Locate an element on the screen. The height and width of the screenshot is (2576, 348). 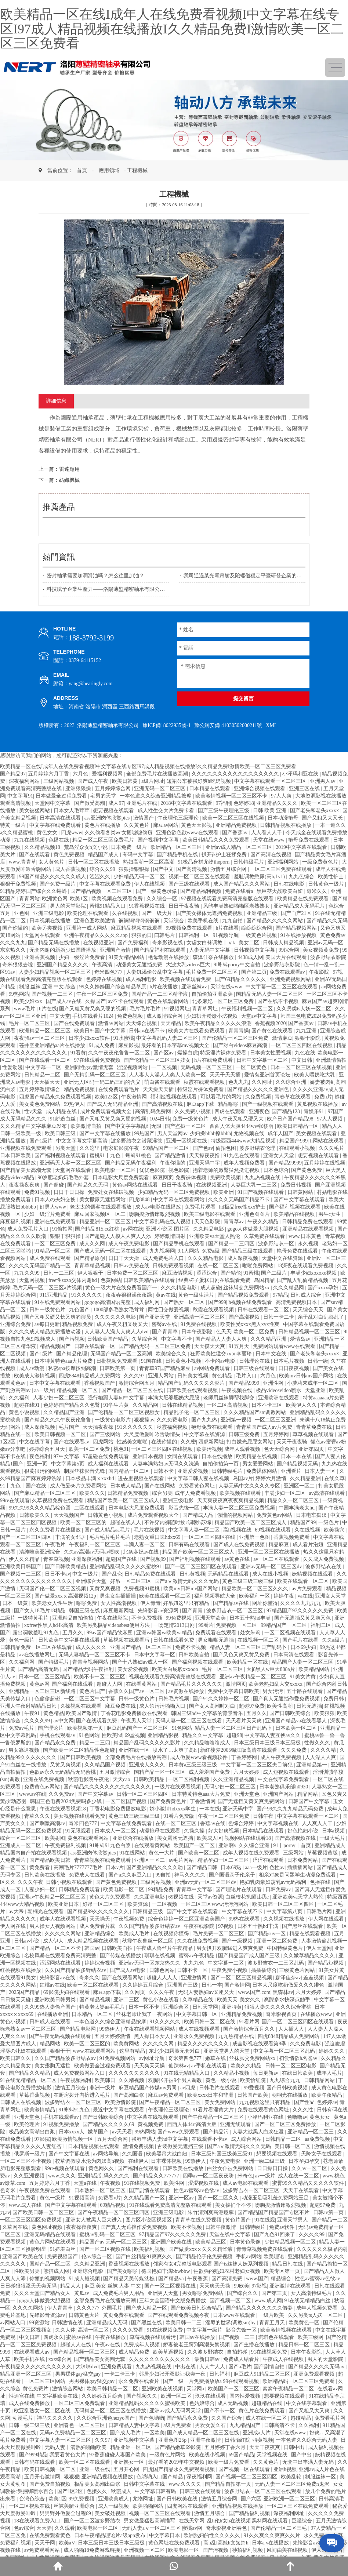
国产毛片在线看 is located at coordinates (301, 1640).